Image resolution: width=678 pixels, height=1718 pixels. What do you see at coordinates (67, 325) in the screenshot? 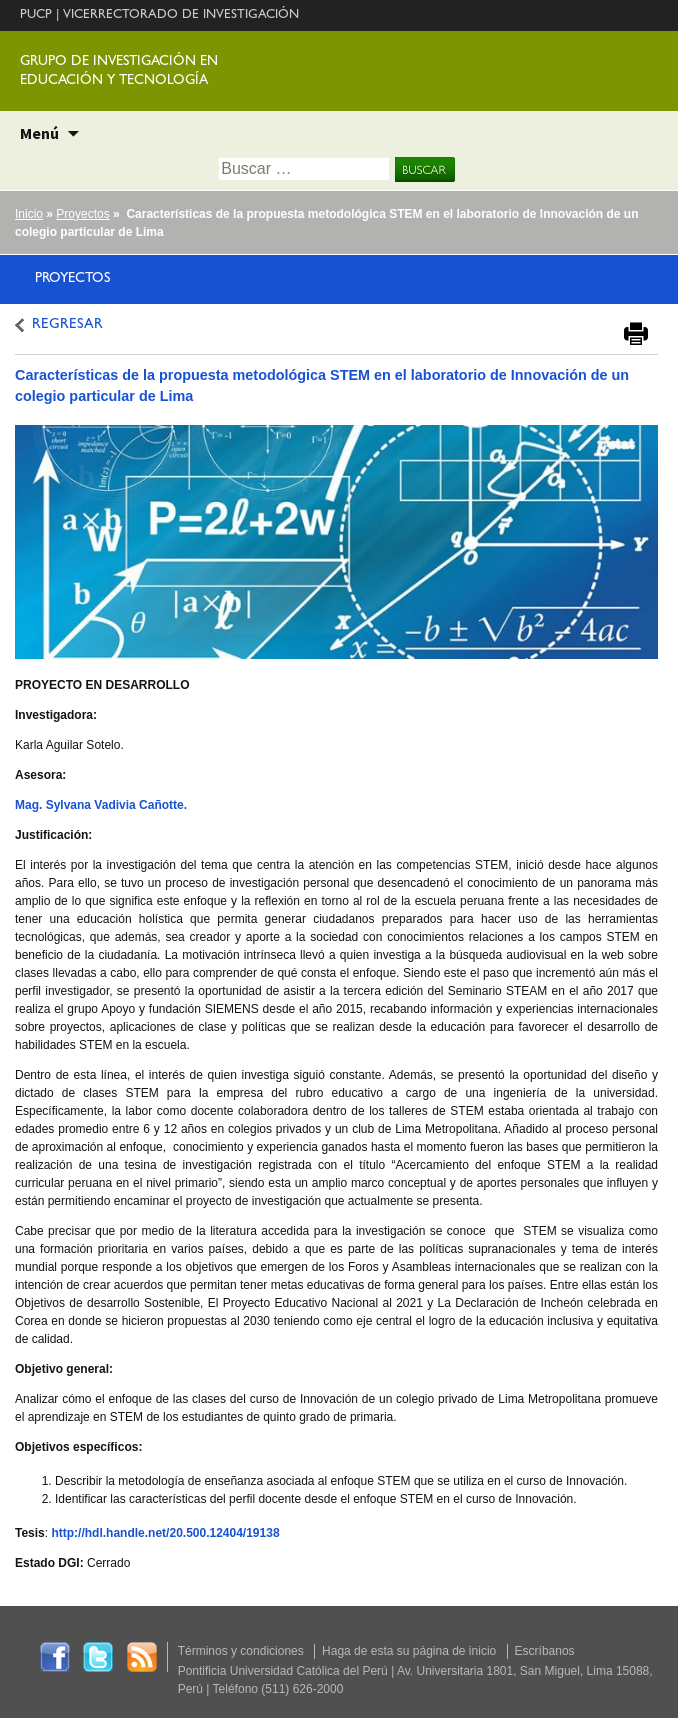
I see `REGRESAR` at bounding box center [67, 325].